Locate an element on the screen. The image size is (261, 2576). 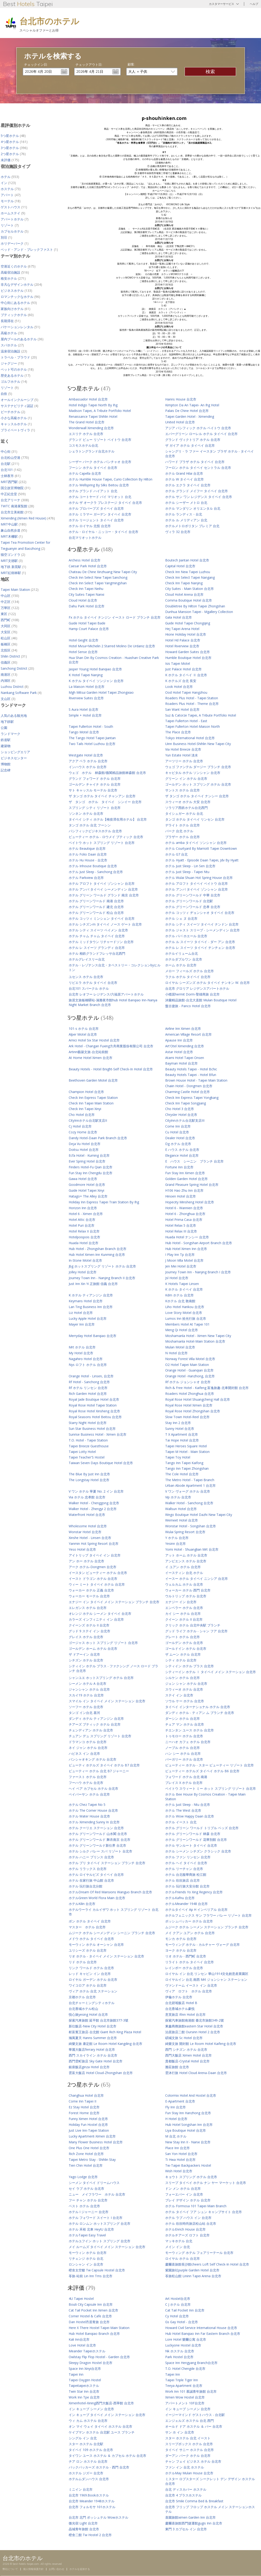
T X Apartment 台北市 is located at coordinates (181, 1434).